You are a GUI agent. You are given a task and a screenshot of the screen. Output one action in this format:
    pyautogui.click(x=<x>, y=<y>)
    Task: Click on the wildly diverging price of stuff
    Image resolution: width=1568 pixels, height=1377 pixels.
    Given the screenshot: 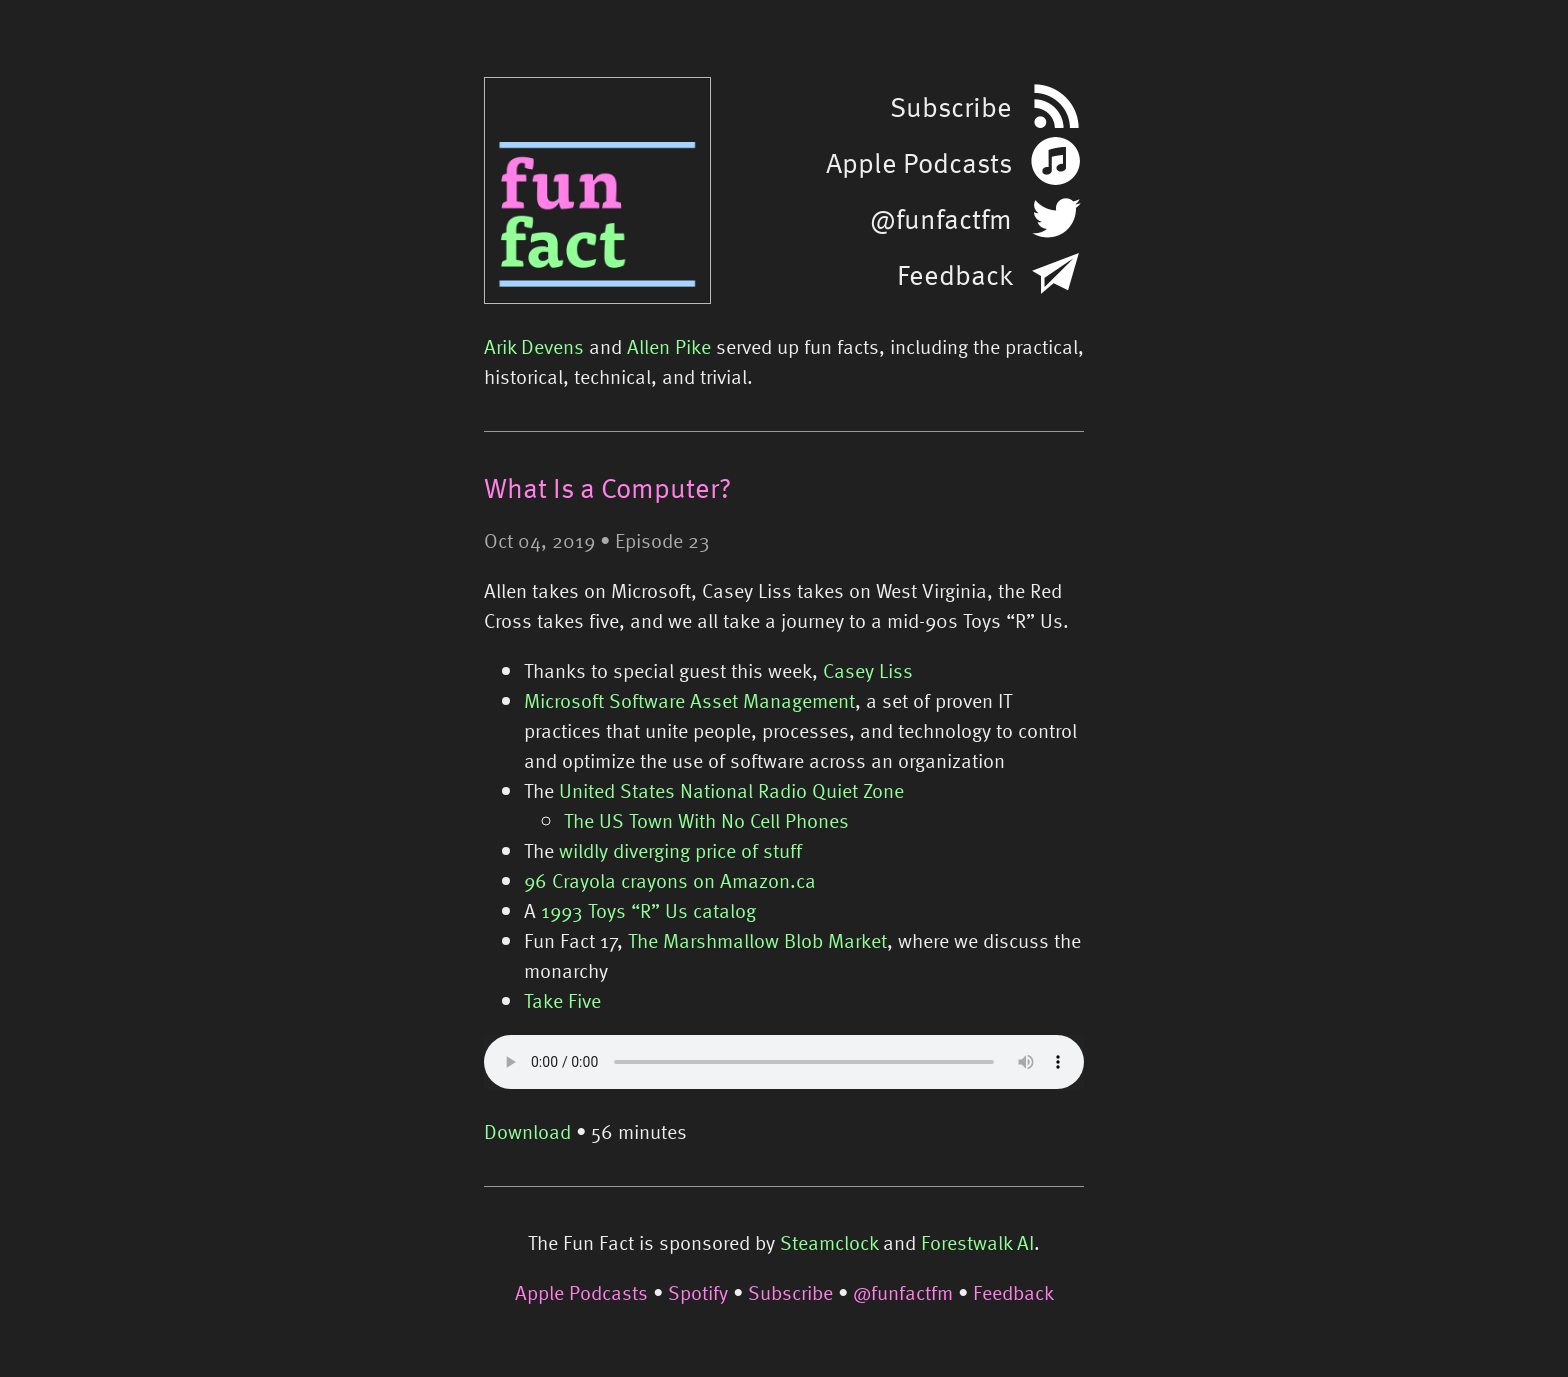 What is the action you would take?
    pyautogui.click(x=680, y=850)
    